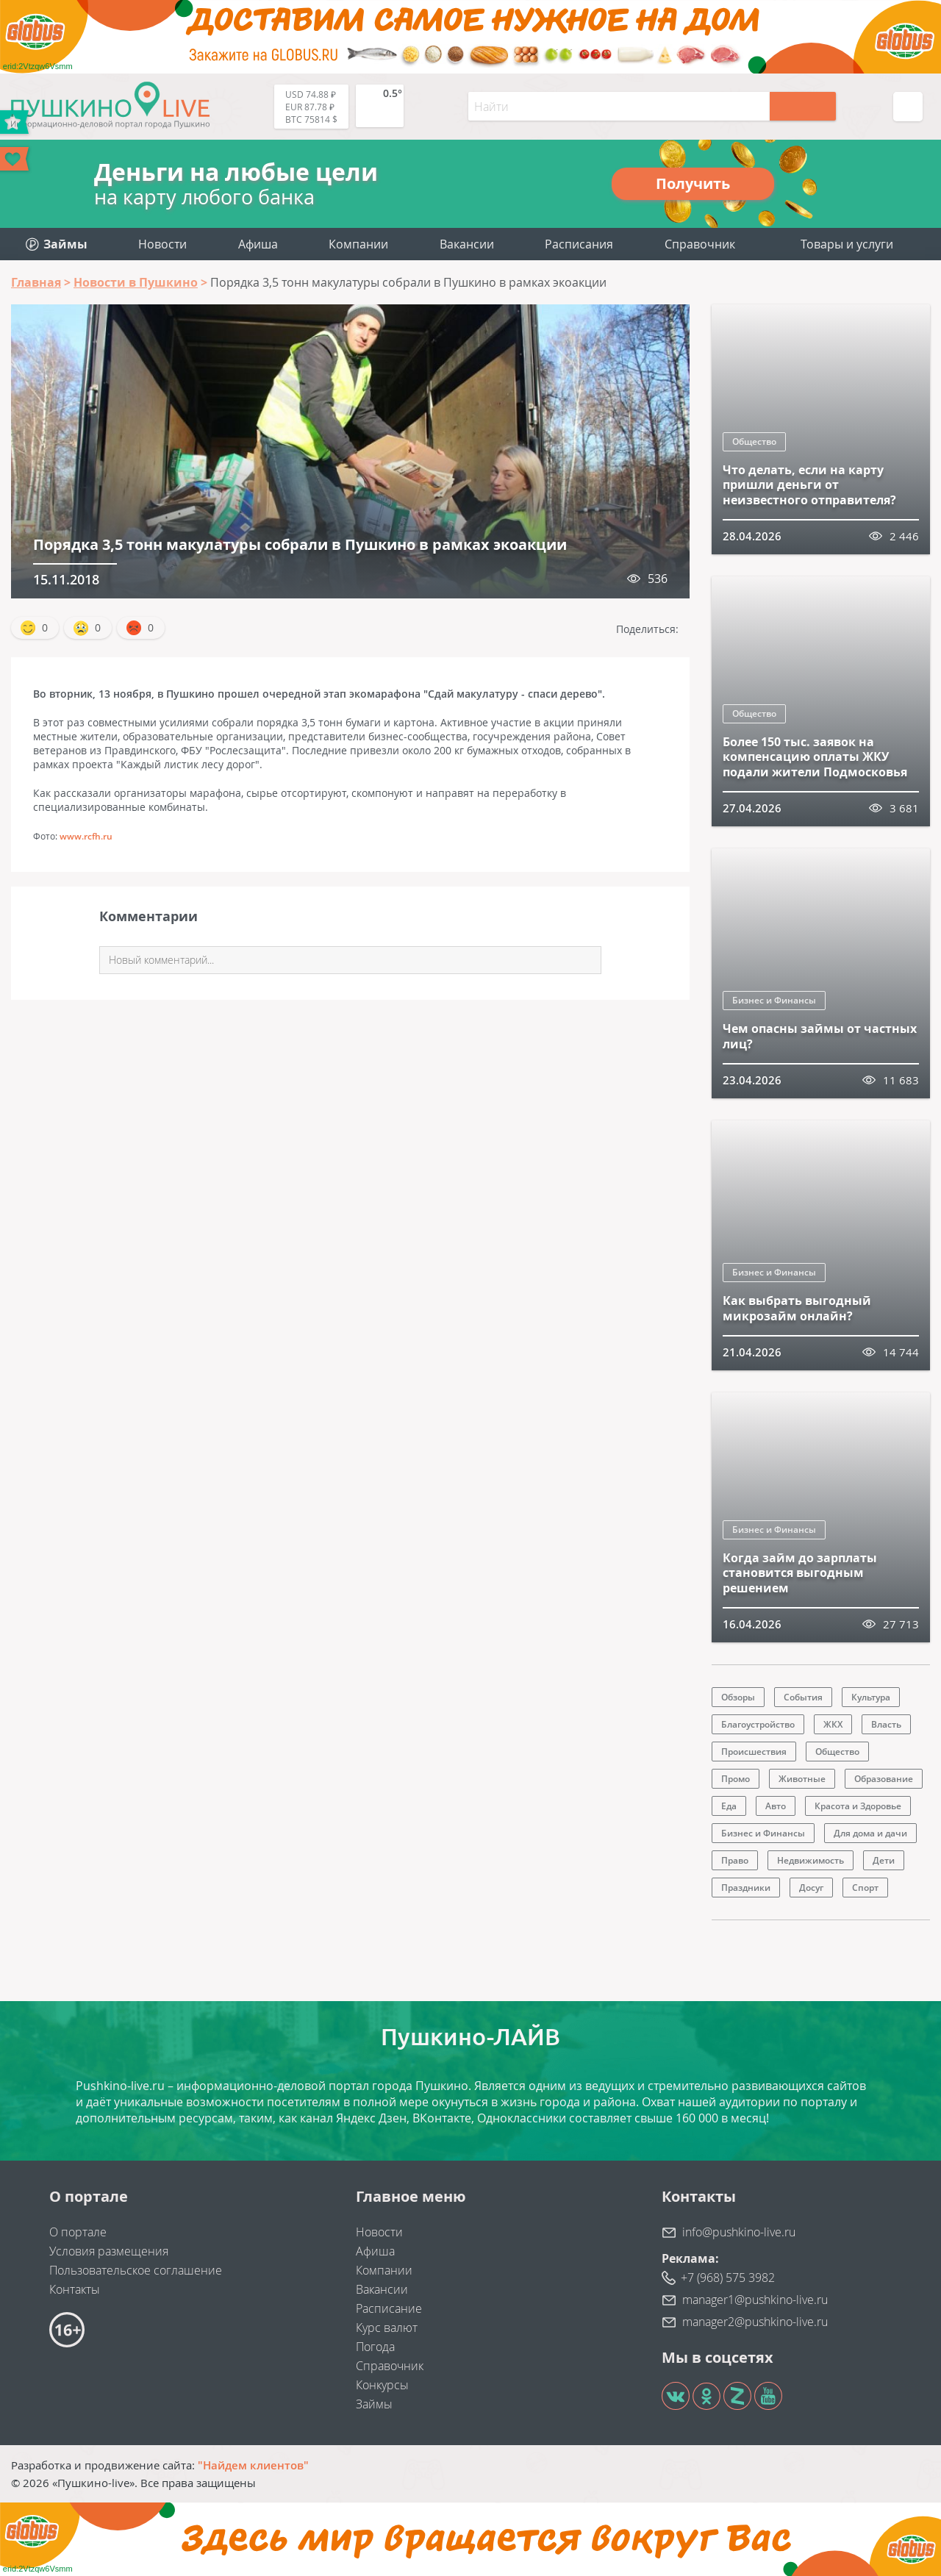  Describe the element at coordinates (738, 2232) in the screenshot. I see `info@pushkino-live.ru` at that location.